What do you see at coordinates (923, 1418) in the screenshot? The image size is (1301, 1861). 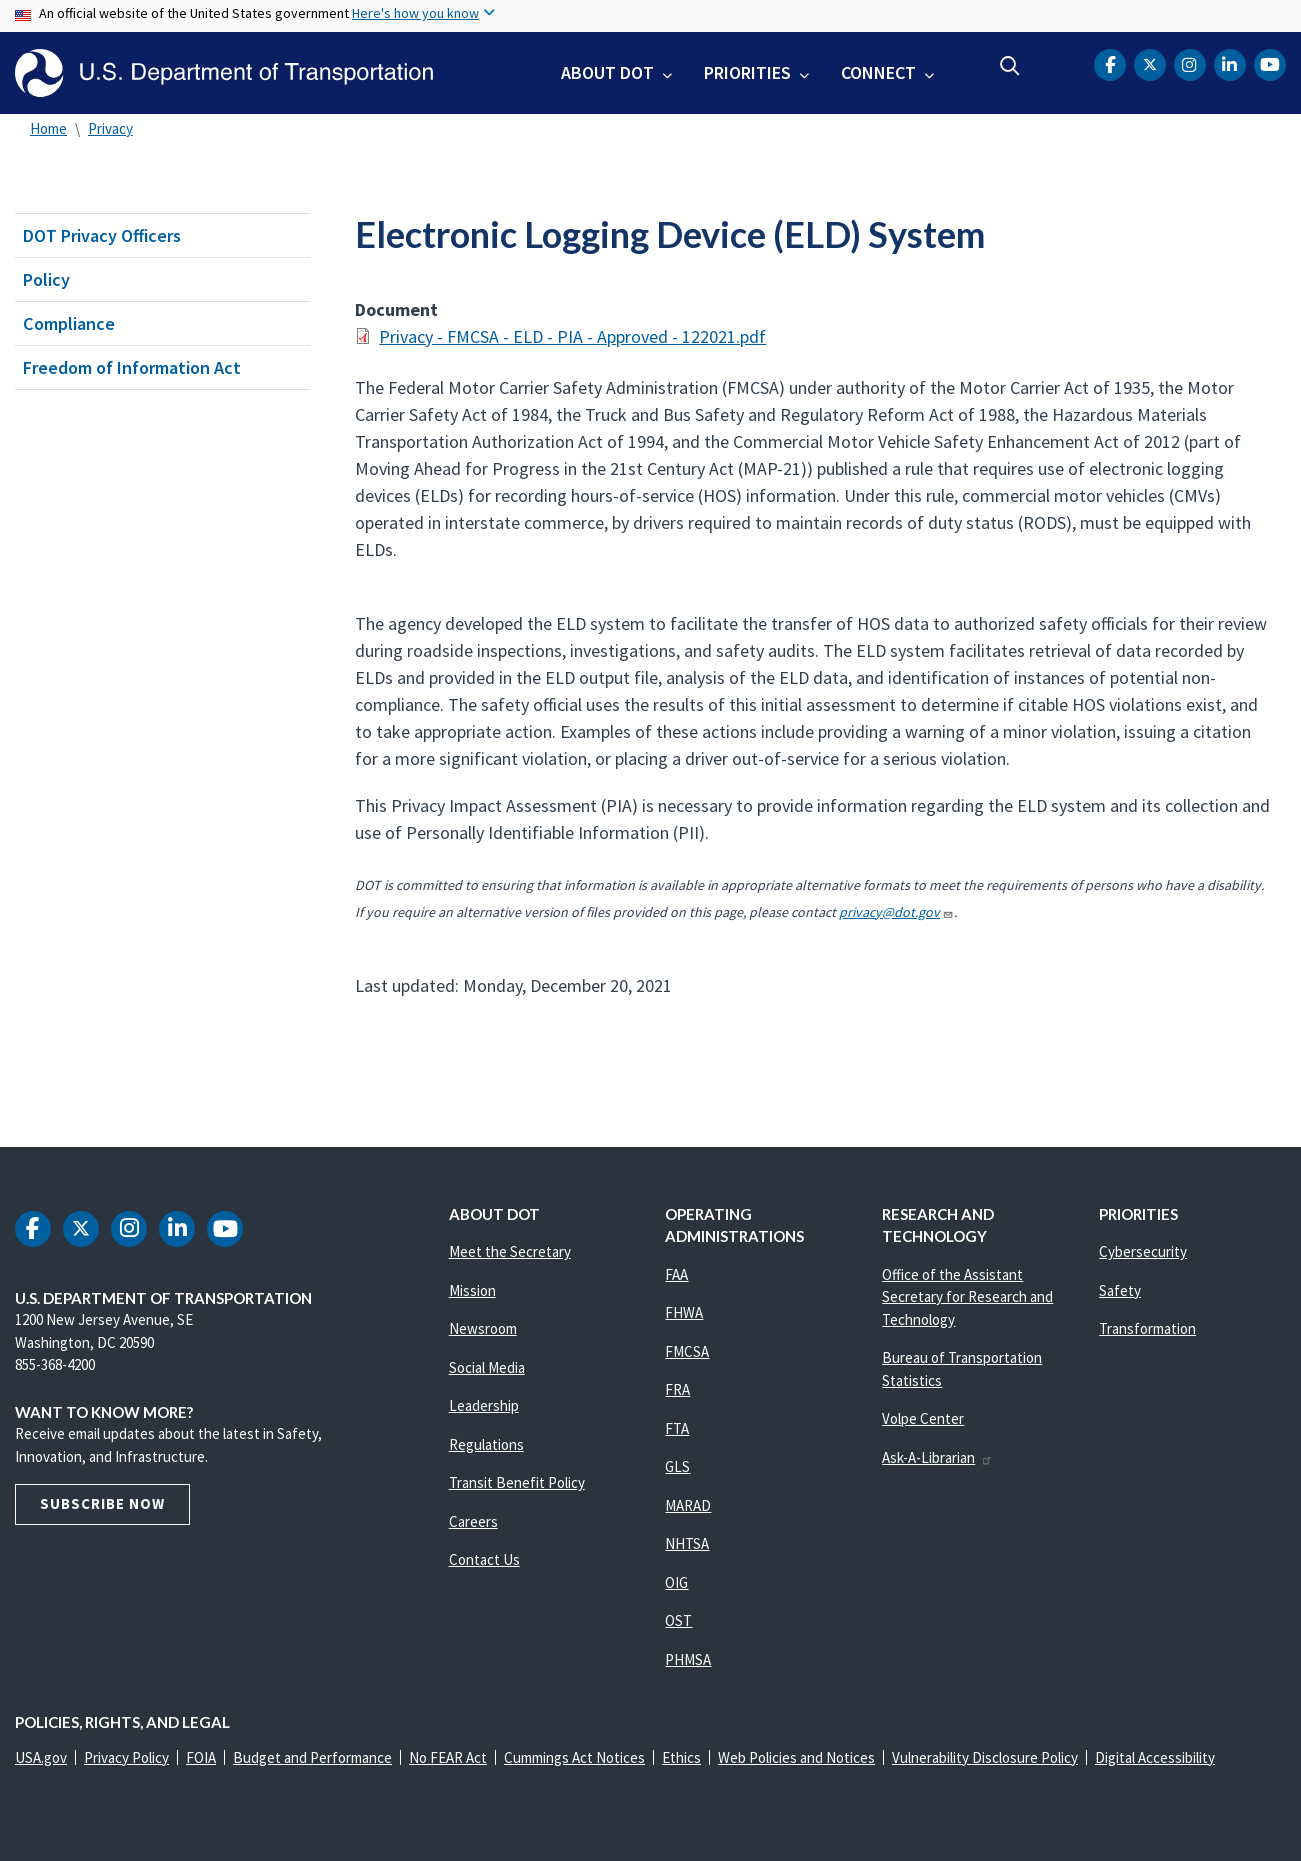 I see `Volpe Center` at bounding box center [923, 1418].